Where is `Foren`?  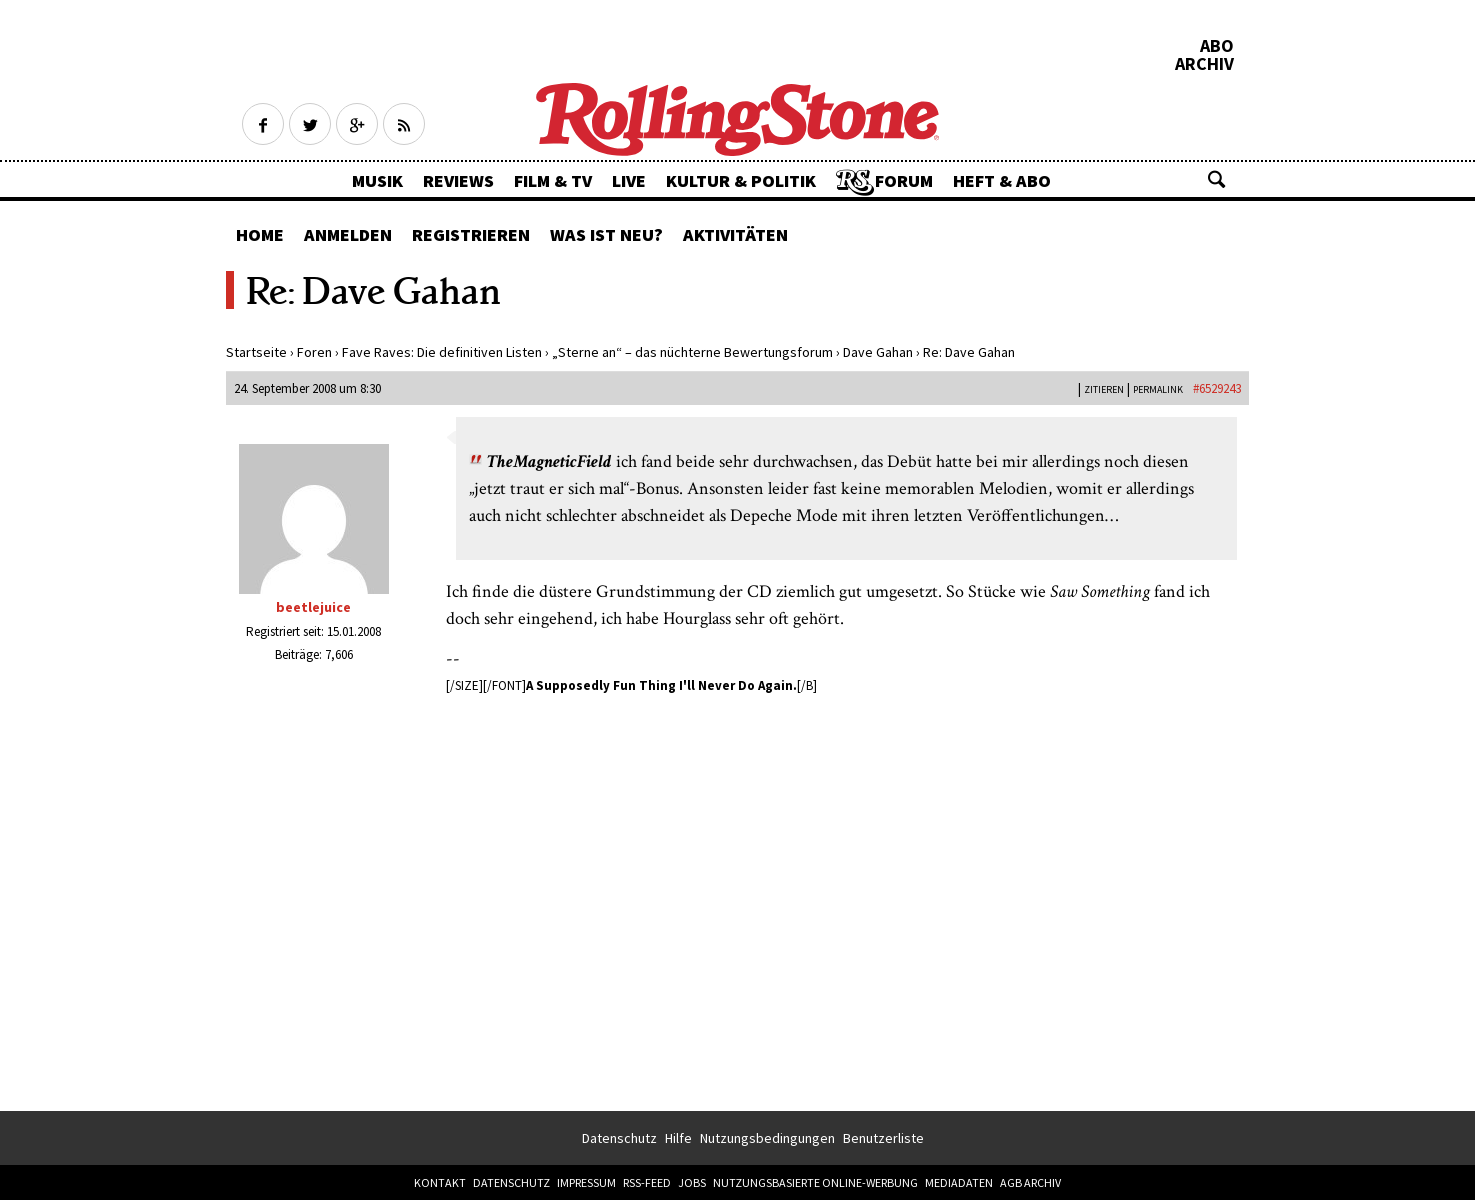
Foren is located at coordinates (314, 352).